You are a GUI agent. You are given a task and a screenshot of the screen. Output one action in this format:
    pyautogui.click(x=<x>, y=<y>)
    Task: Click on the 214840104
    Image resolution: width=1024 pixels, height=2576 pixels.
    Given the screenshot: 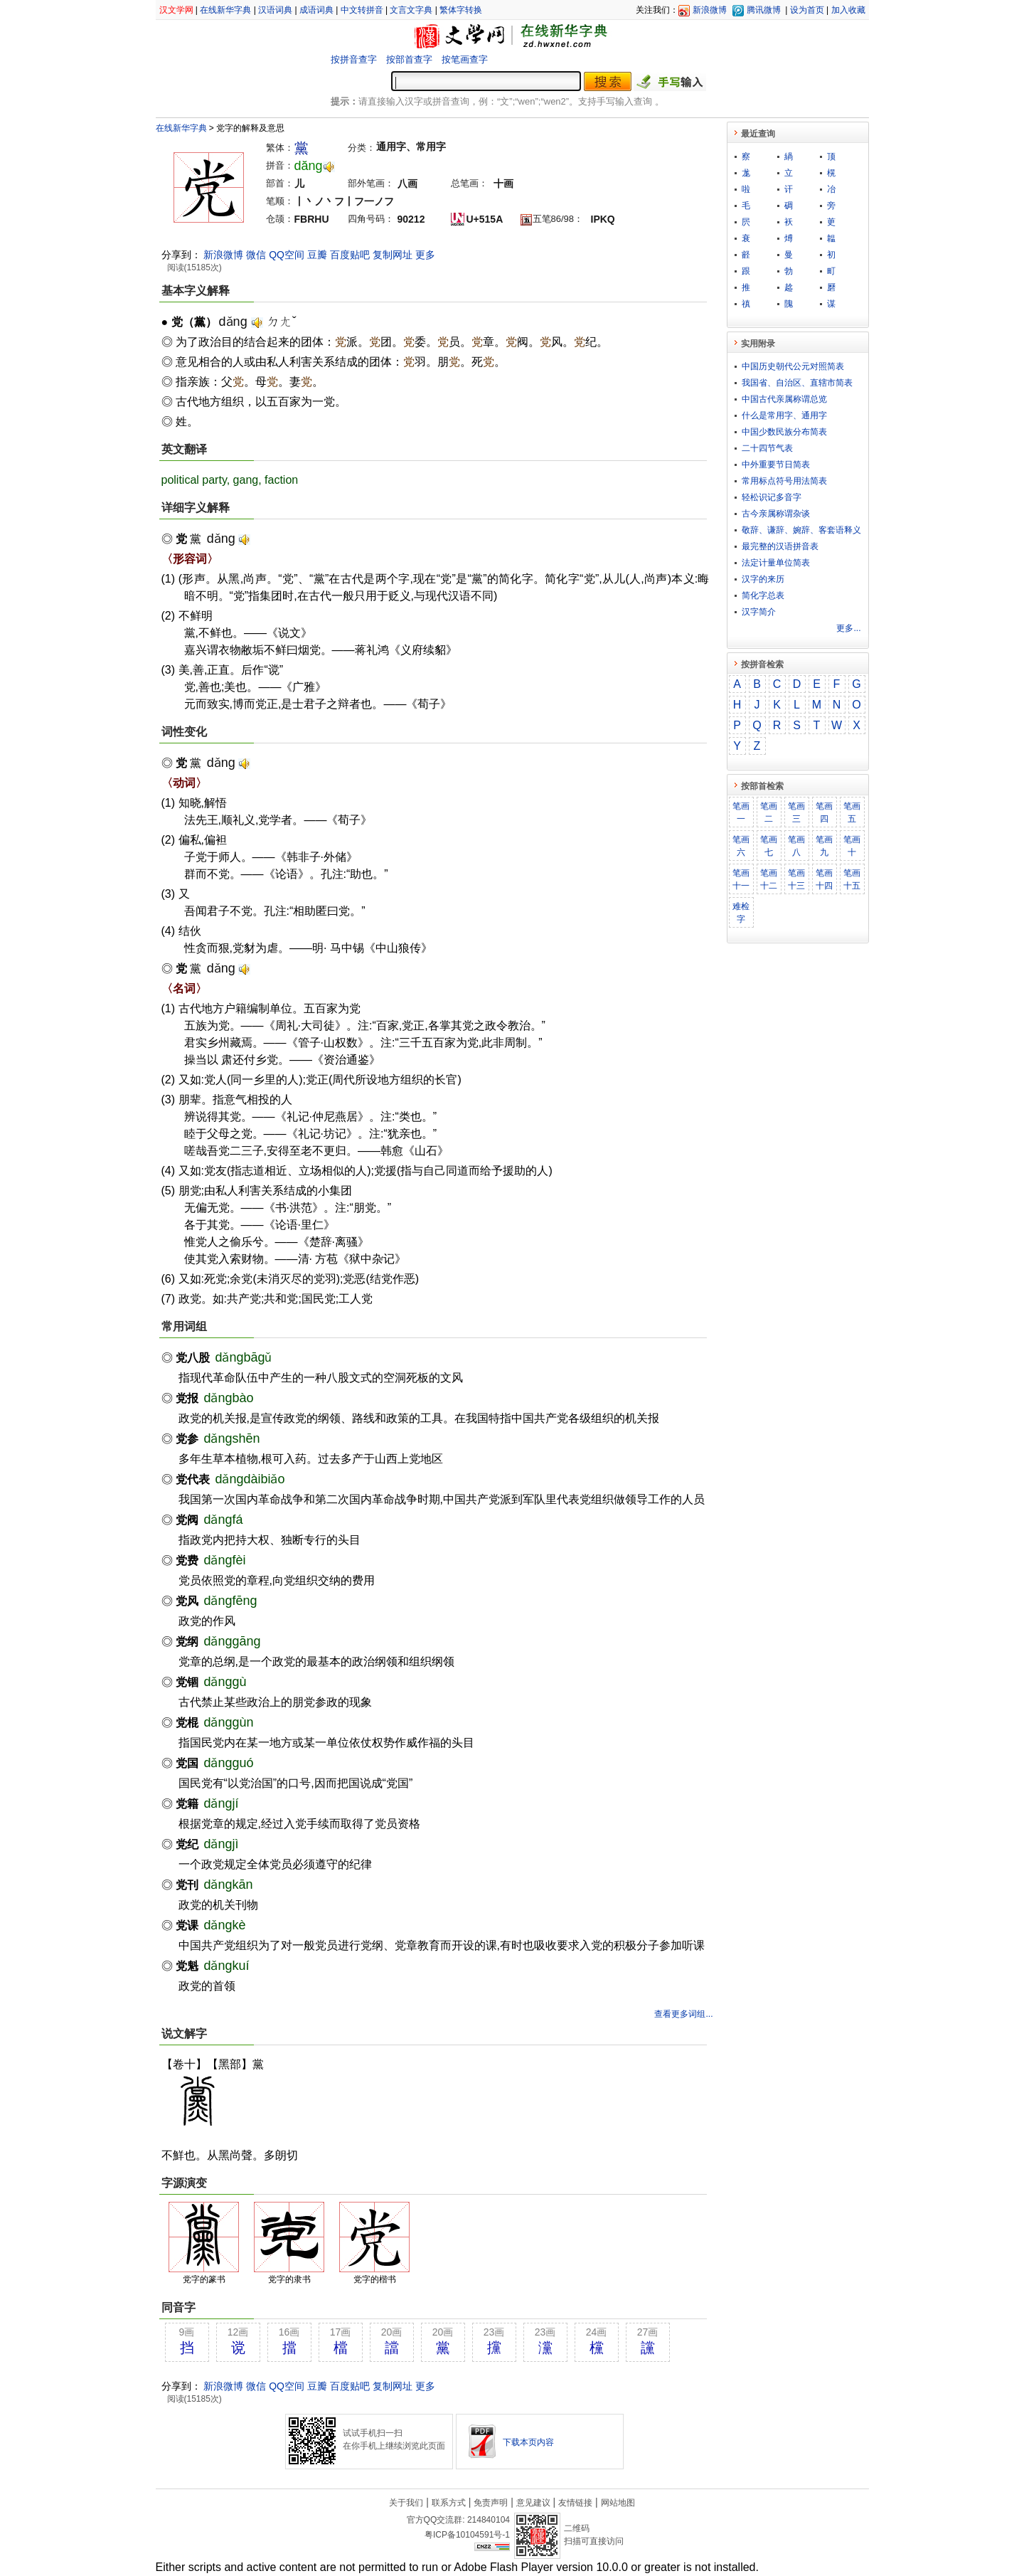 What is the action you would take?
    pyautogui.click(x=488, y=2520)
    